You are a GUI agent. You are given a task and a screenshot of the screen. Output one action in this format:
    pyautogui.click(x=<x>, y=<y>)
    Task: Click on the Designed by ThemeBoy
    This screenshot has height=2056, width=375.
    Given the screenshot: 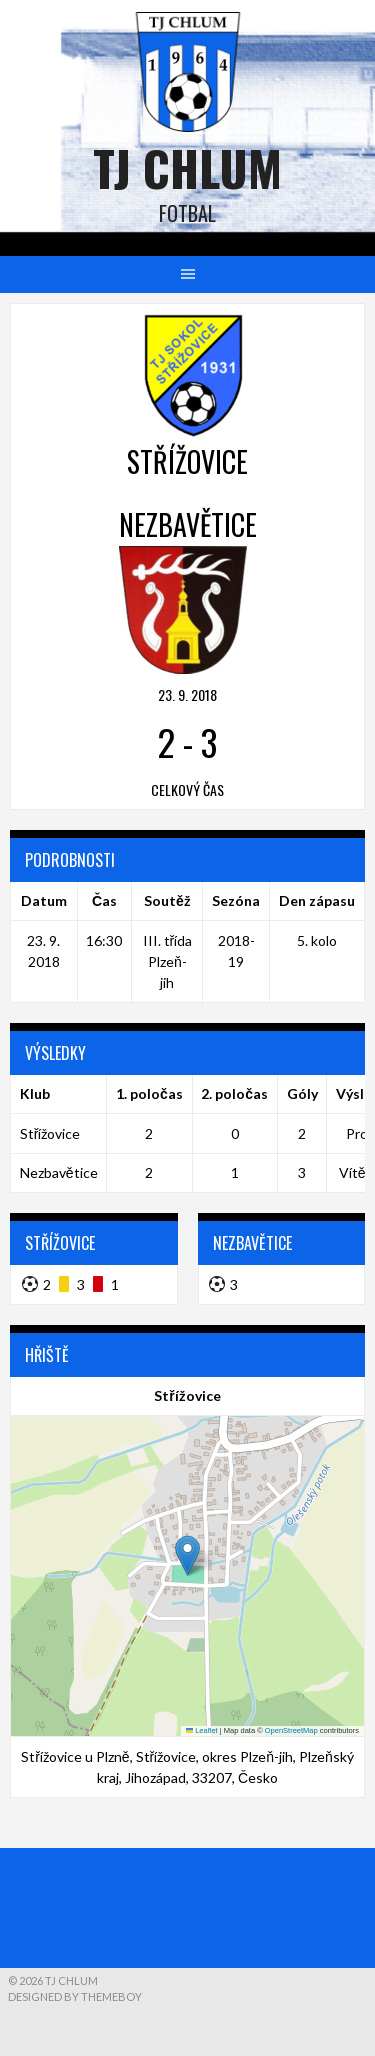 What is the action you would take?
    pyautogui.click(x=75, y=1996)
    